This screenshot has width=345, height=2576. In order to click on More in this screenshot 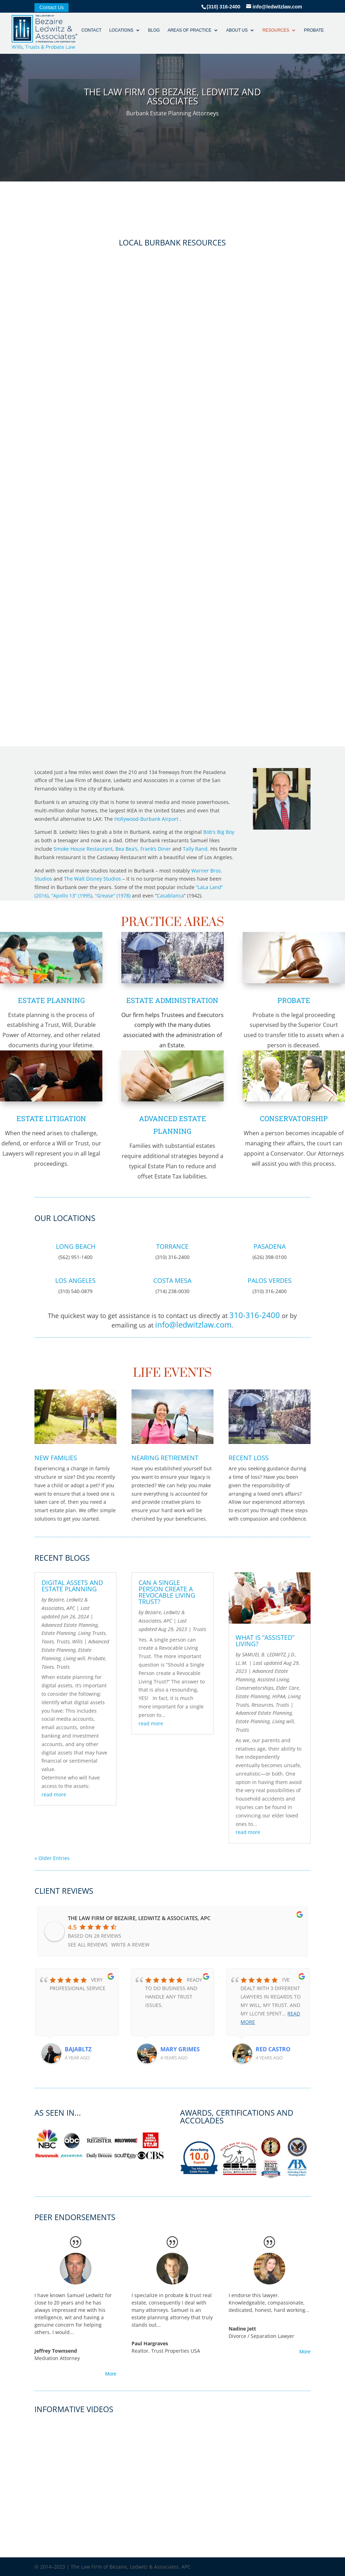, I will do `click(110, 2374)`.